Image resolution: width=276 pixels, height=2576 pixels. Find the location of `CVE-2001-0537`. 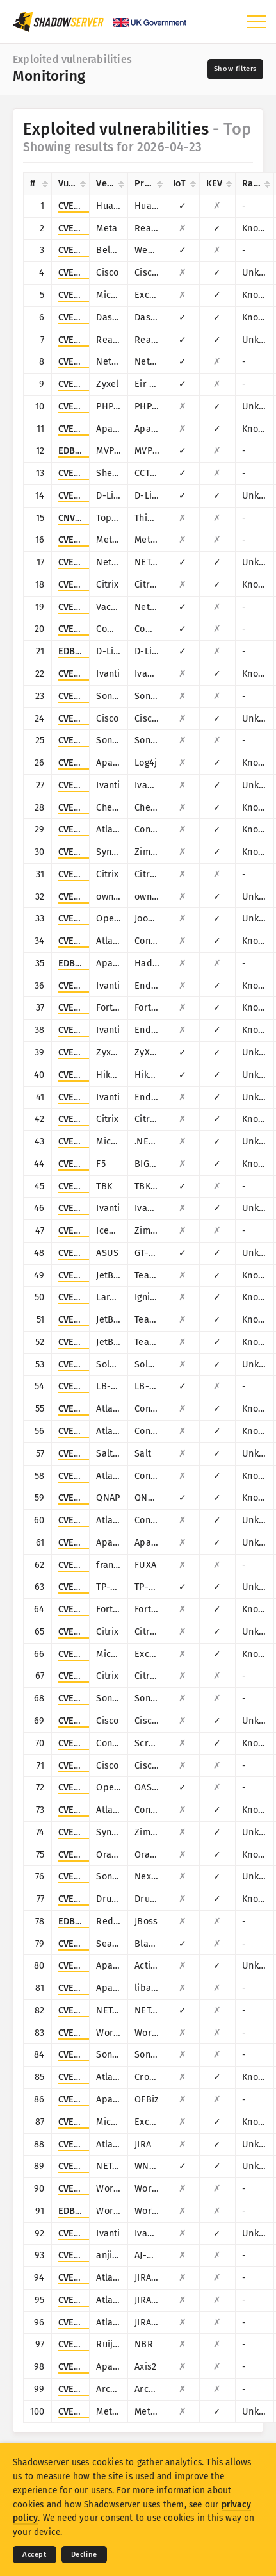

CVE-2001-0537 is located at coordinates (89, 1765).